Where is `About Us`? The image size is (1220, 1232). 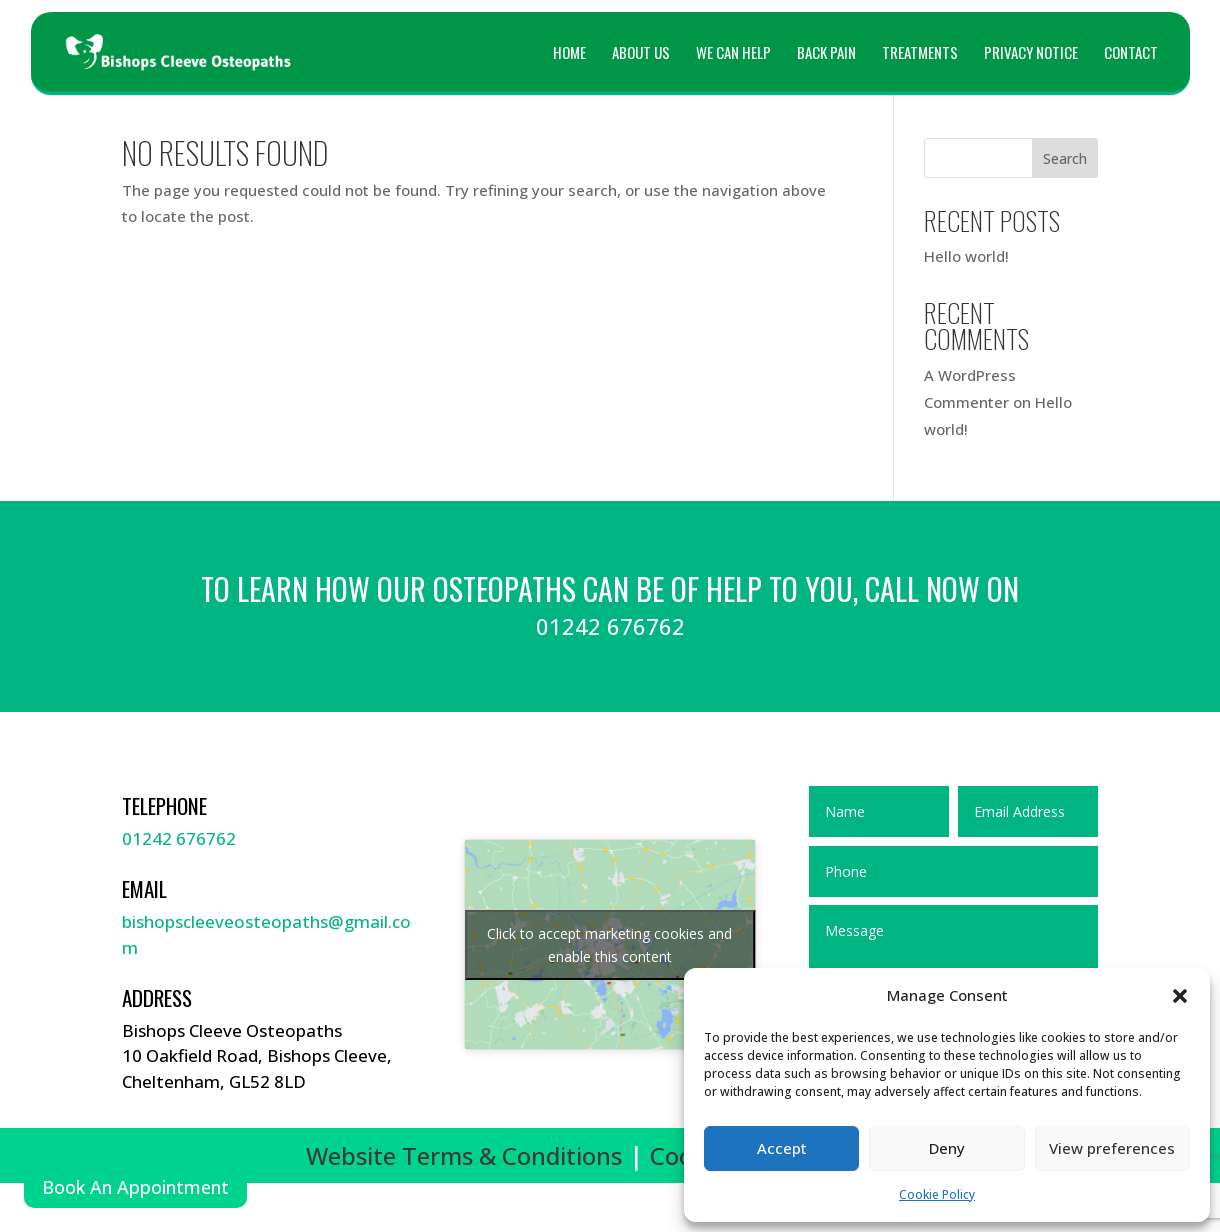 About Us is located at coordinates (641, 54).